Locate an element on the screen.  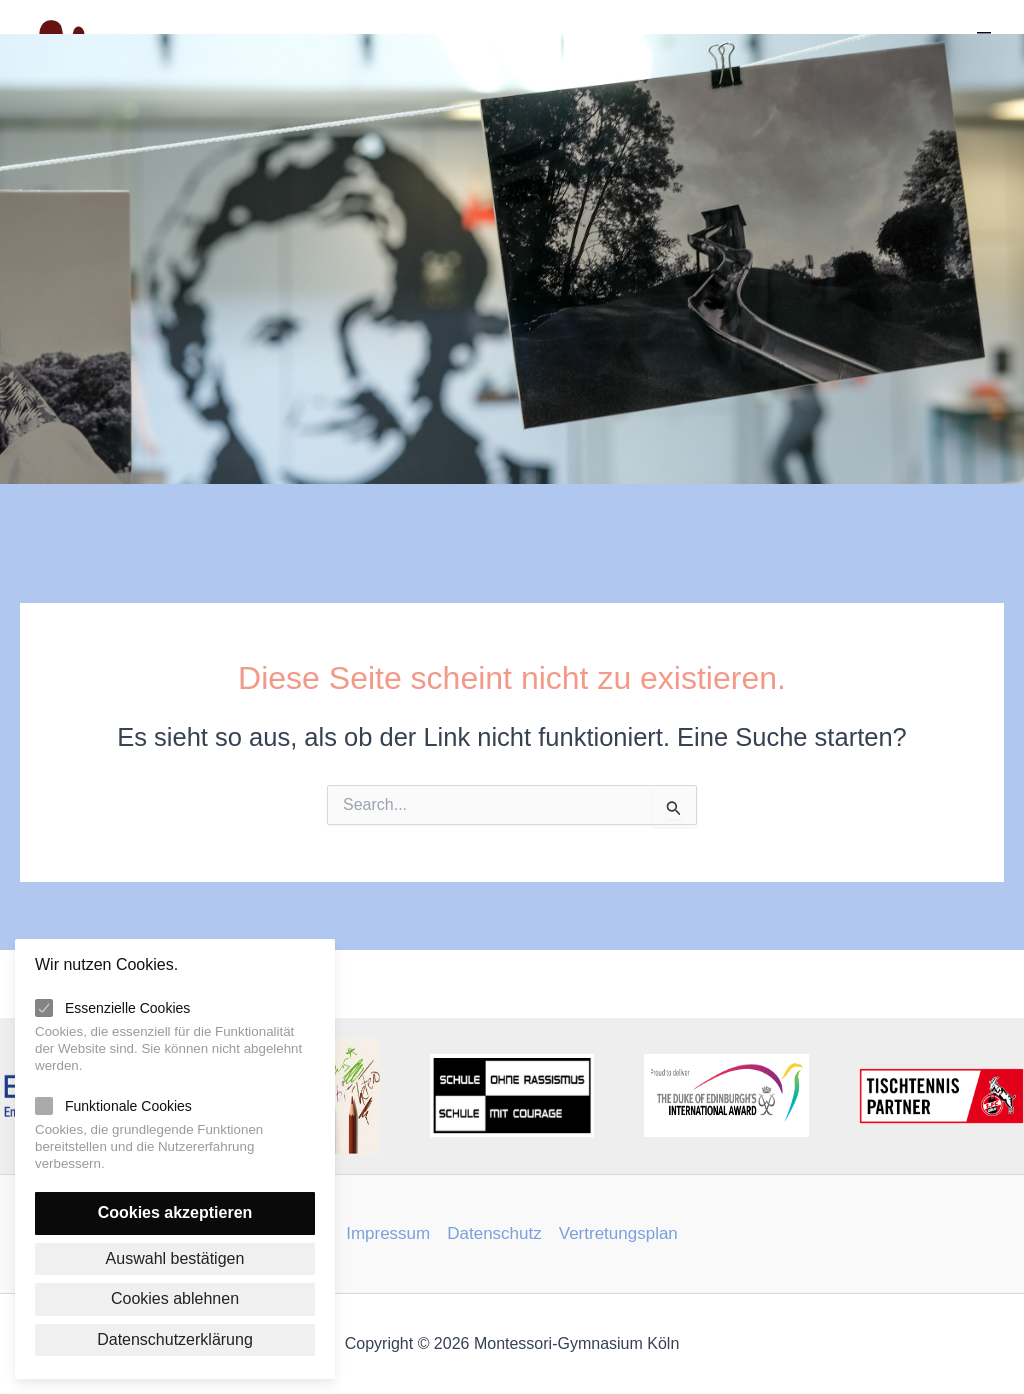
Funktionale Cookies is located at coordinates (128, 1106).